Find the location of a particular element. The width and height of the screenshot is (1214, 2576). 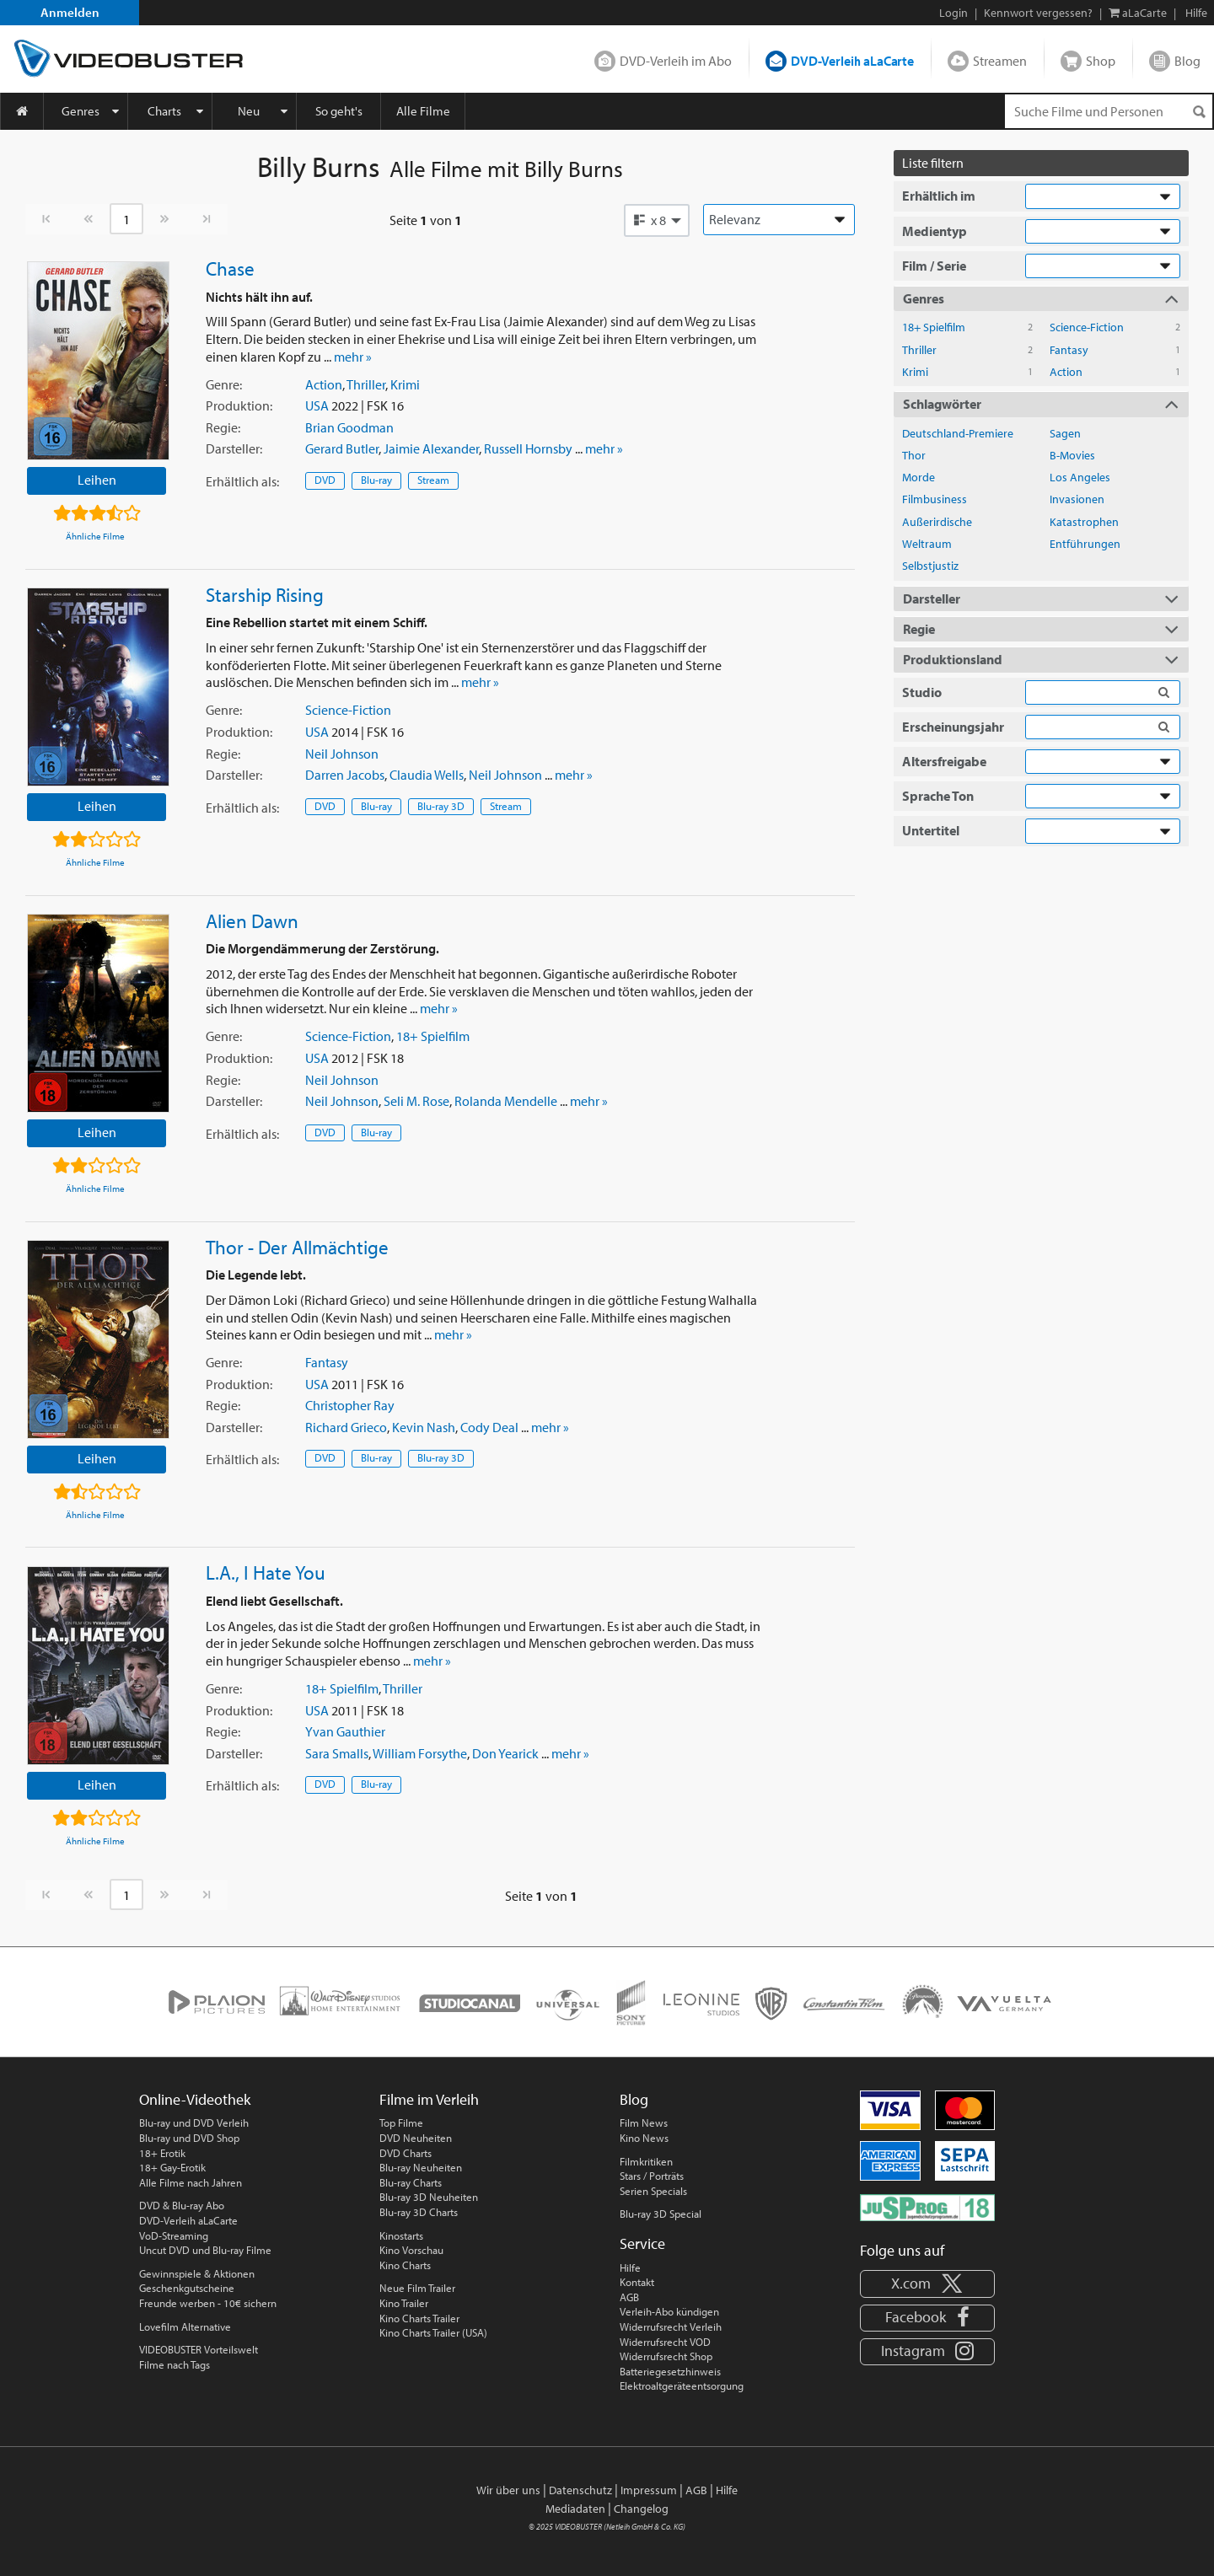

Krimi is located at coordinates (405, 384).